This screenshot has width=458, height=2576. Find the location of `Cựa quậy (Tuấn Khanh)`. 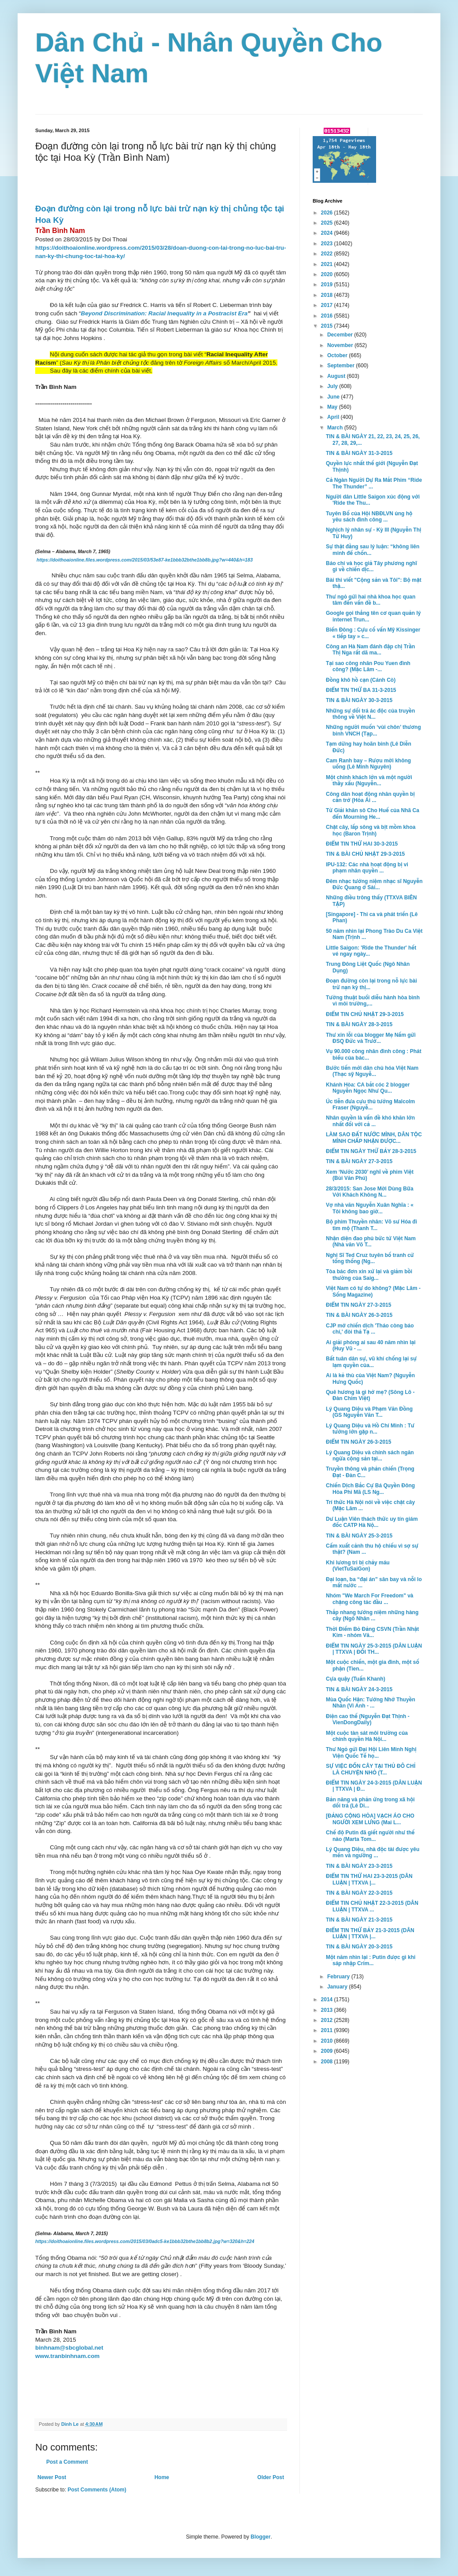

Cựa quậy (Tuấn Khanh) is located at coordinates (355, 1679).